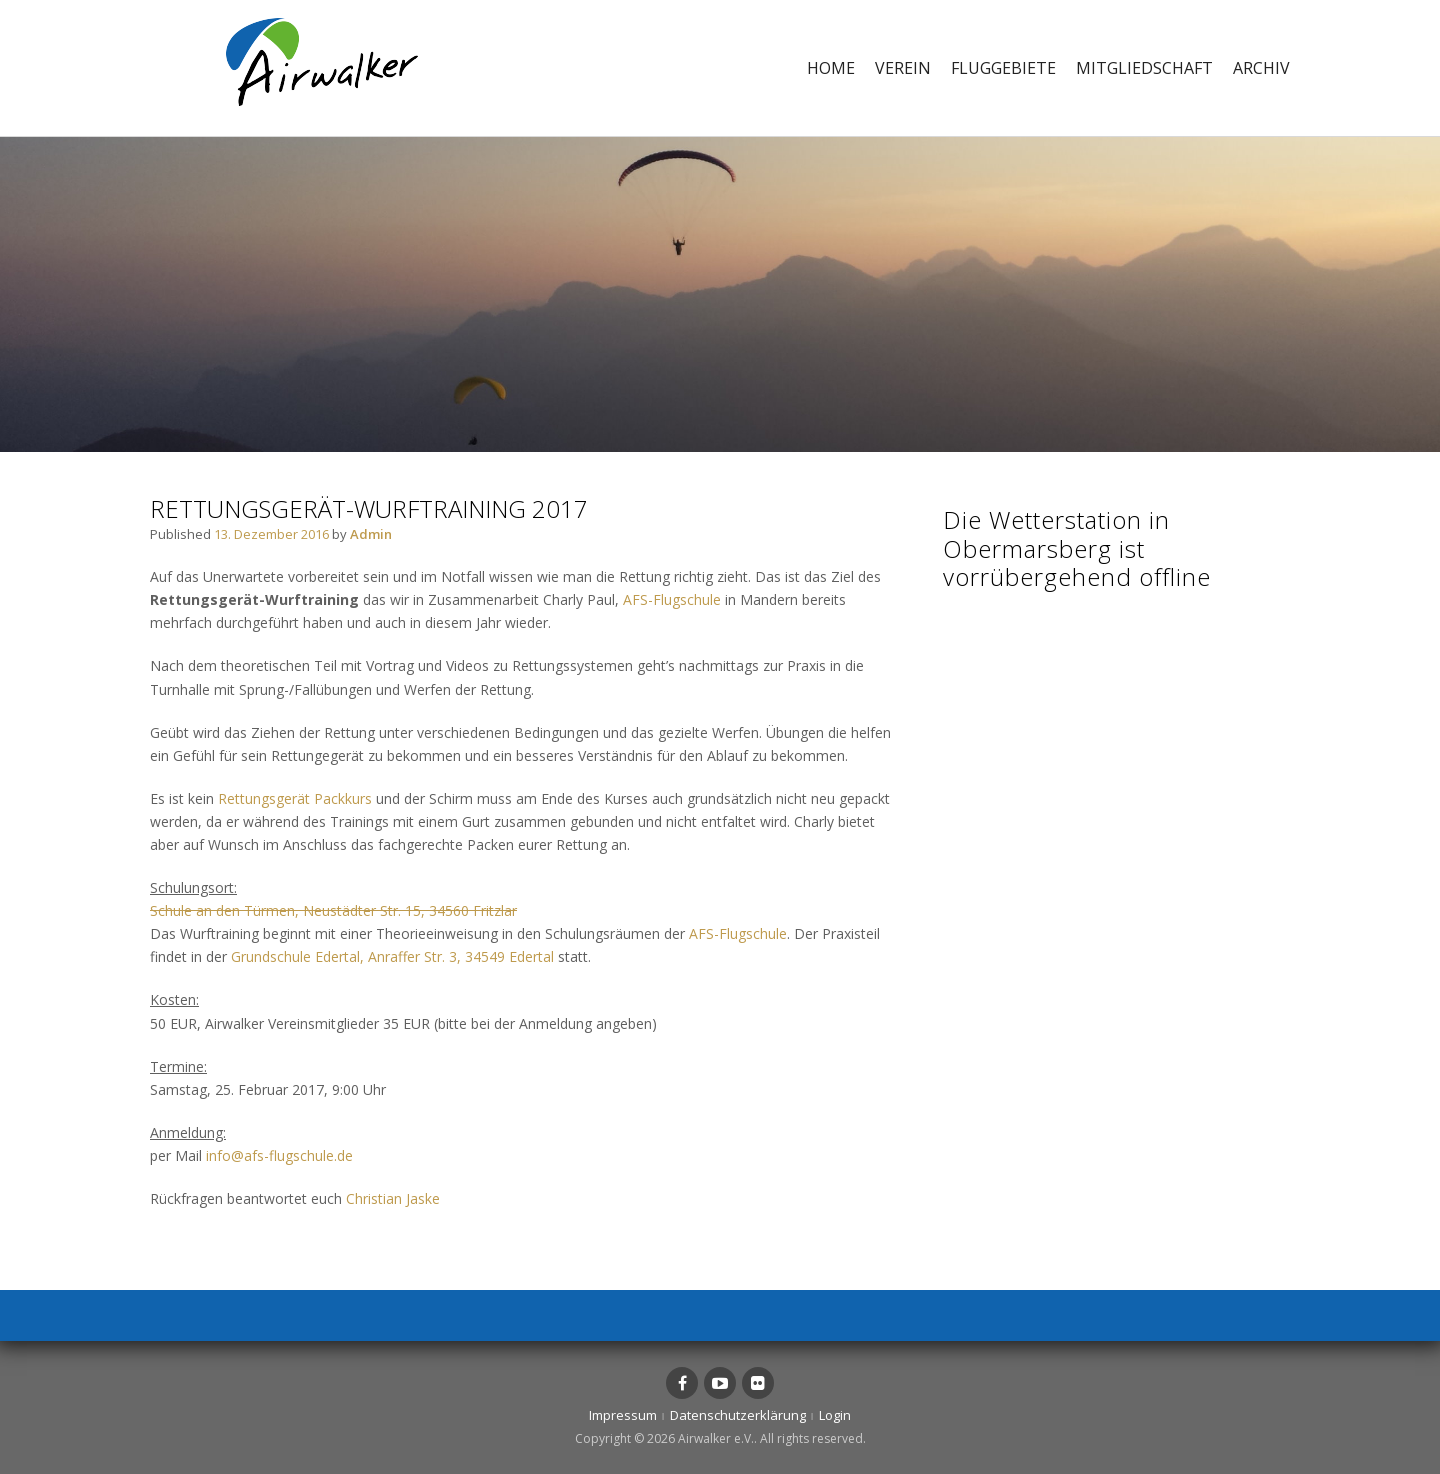  Describe the element at coordinates (1144, 68) in the screenshot. I see `Mitgliedschaft` at that location.